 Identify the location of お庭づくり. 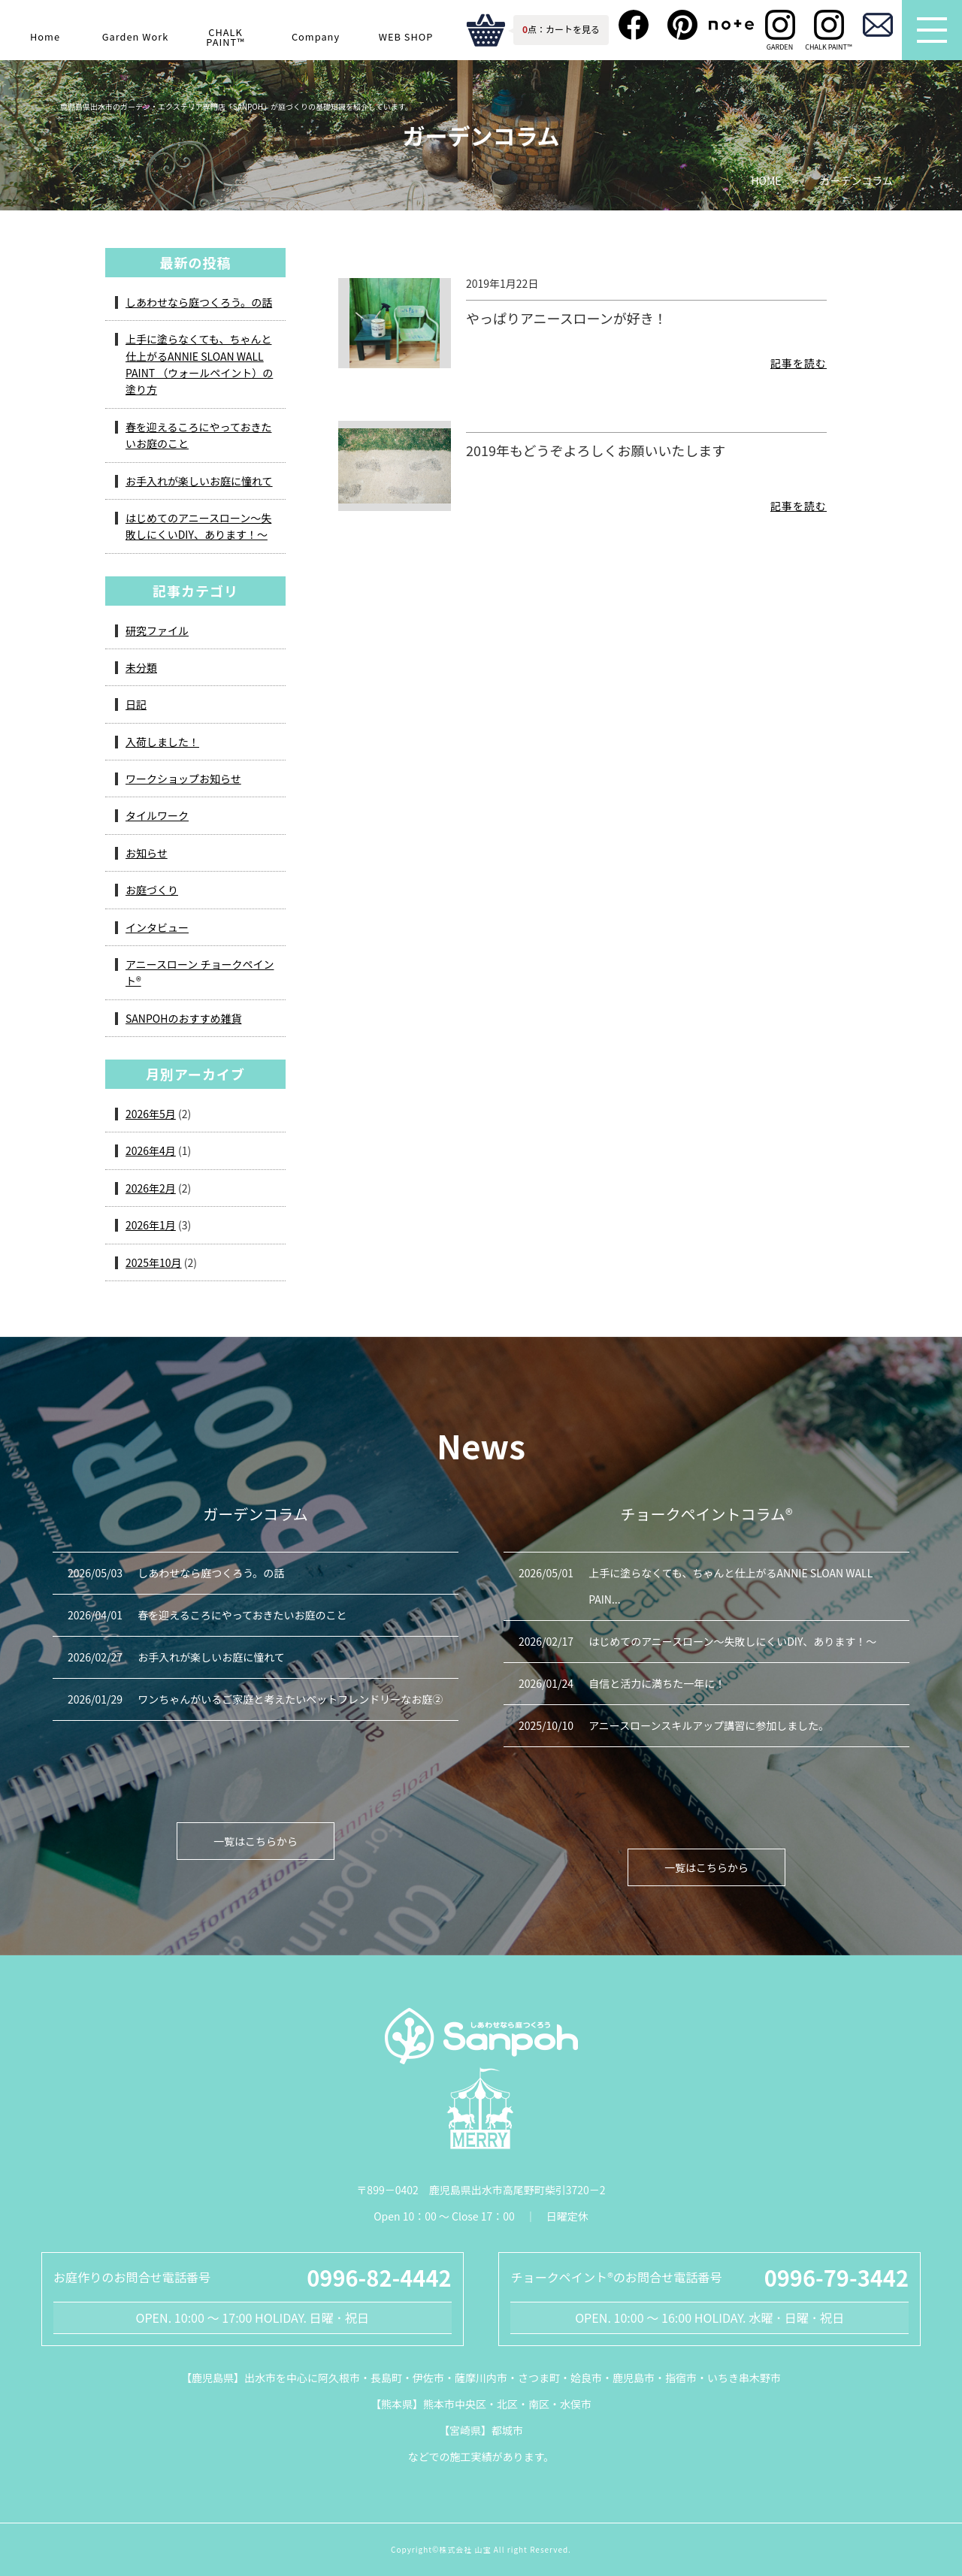
(152, 889).